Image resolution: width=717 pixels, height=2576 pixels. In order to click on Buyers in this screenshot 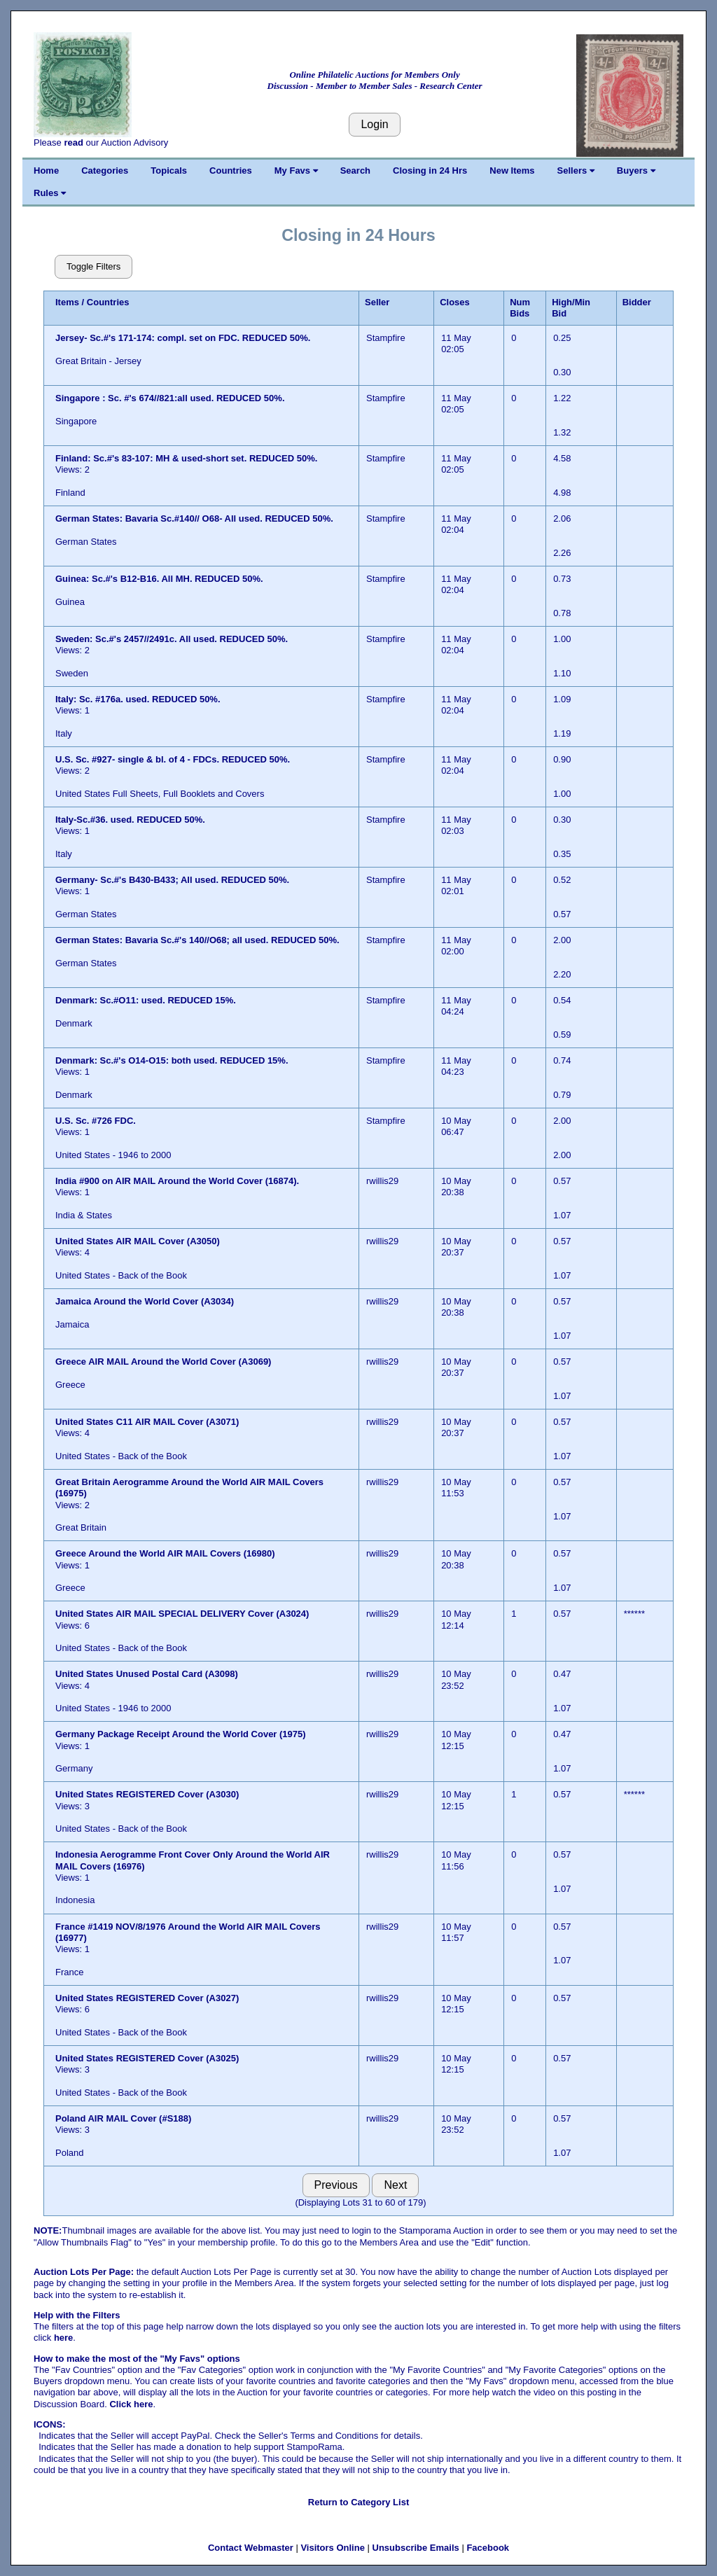, I will do `click(636, 170)`.